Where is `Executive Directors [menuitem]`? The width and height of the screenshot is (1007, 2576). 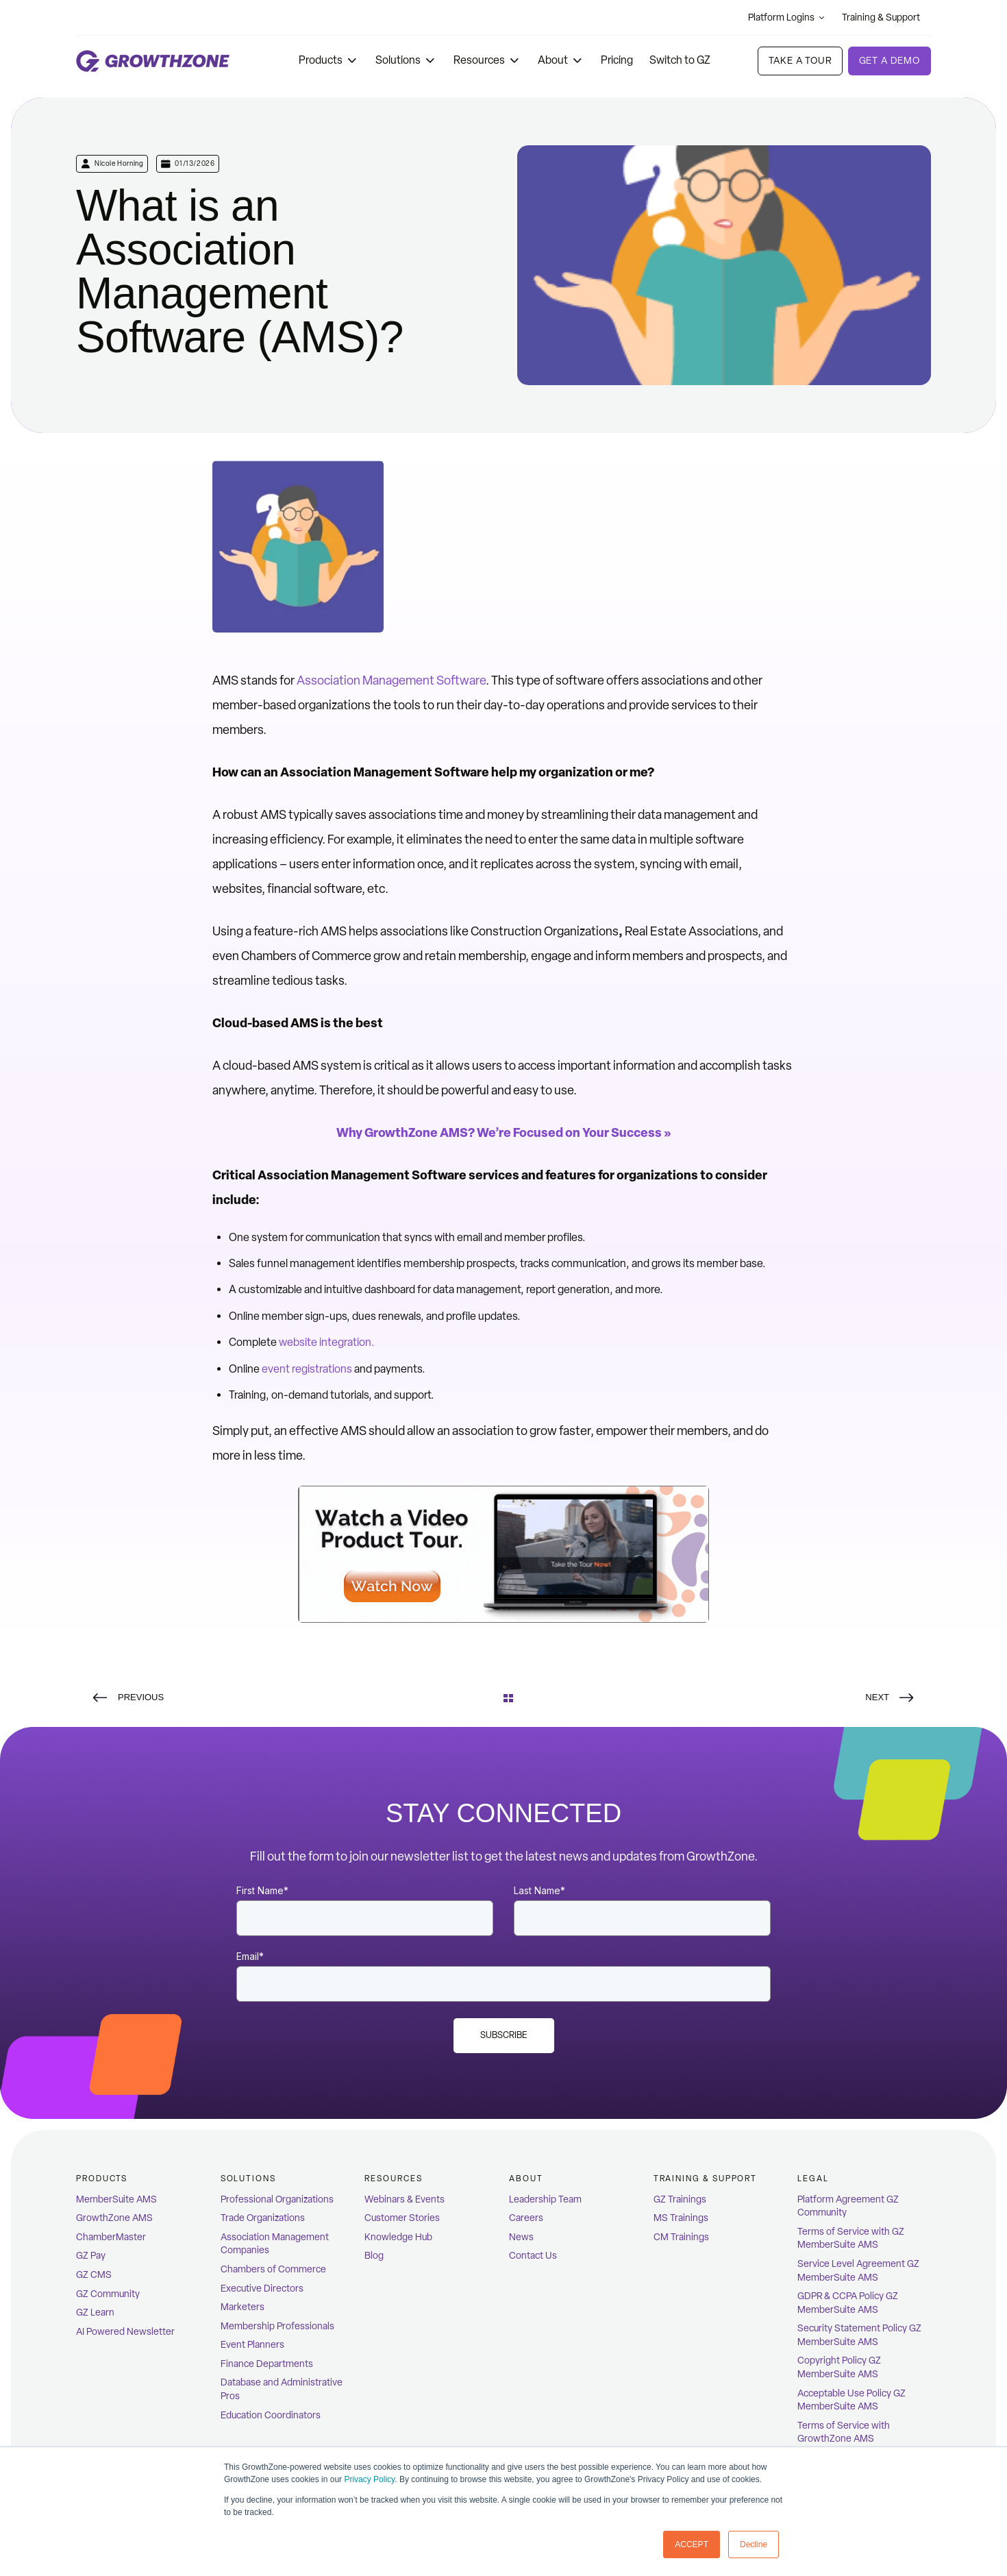 Executive Directors [menuitem] is located at coordinates (262, 2288).